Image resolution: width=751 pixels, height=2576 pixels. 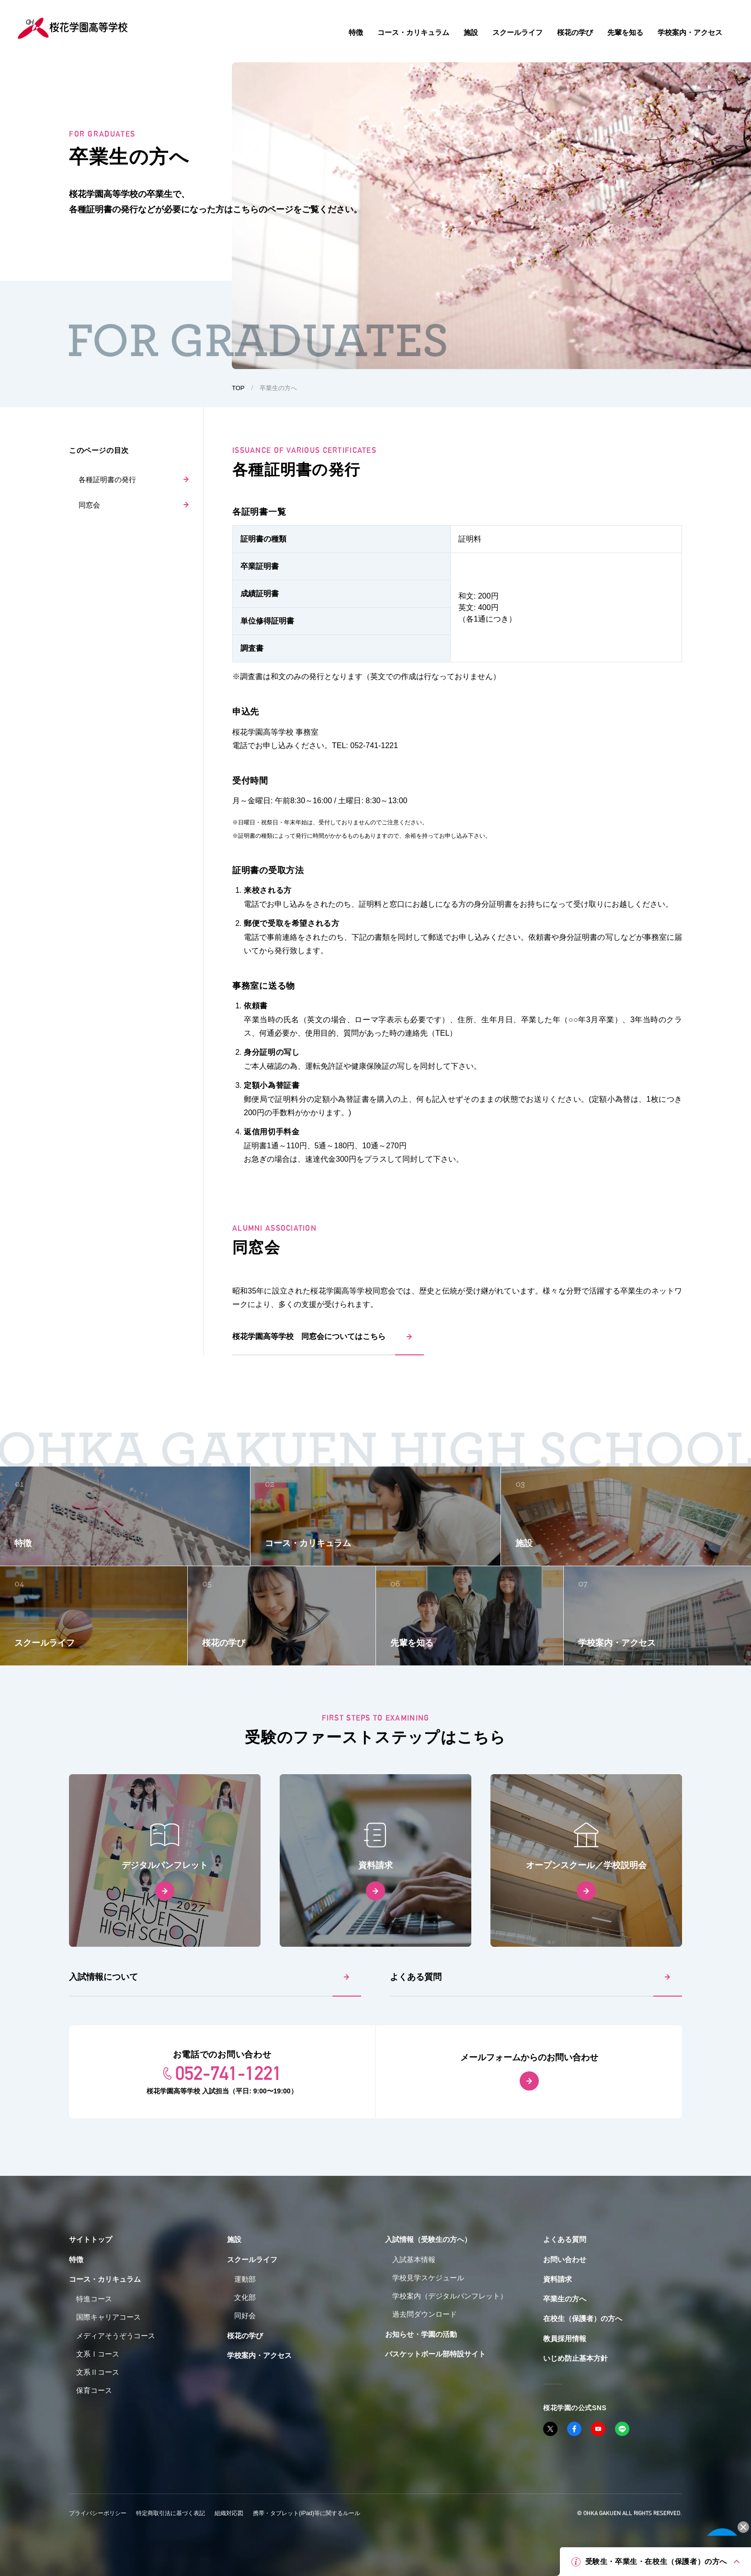 What do you see at coordinates (170, 2513) in the screenshot?
I see `特定商取引法に基づく表記` at bounding box center [170, 2513].